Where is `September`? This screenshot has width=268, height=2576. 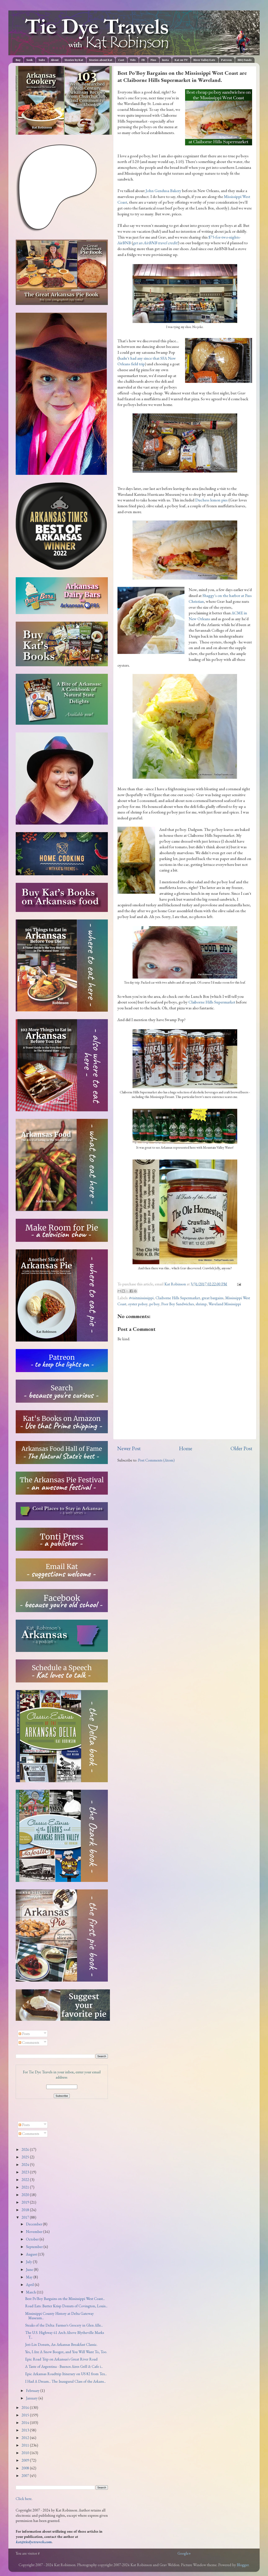
September is located at coordinates (35, 2246).